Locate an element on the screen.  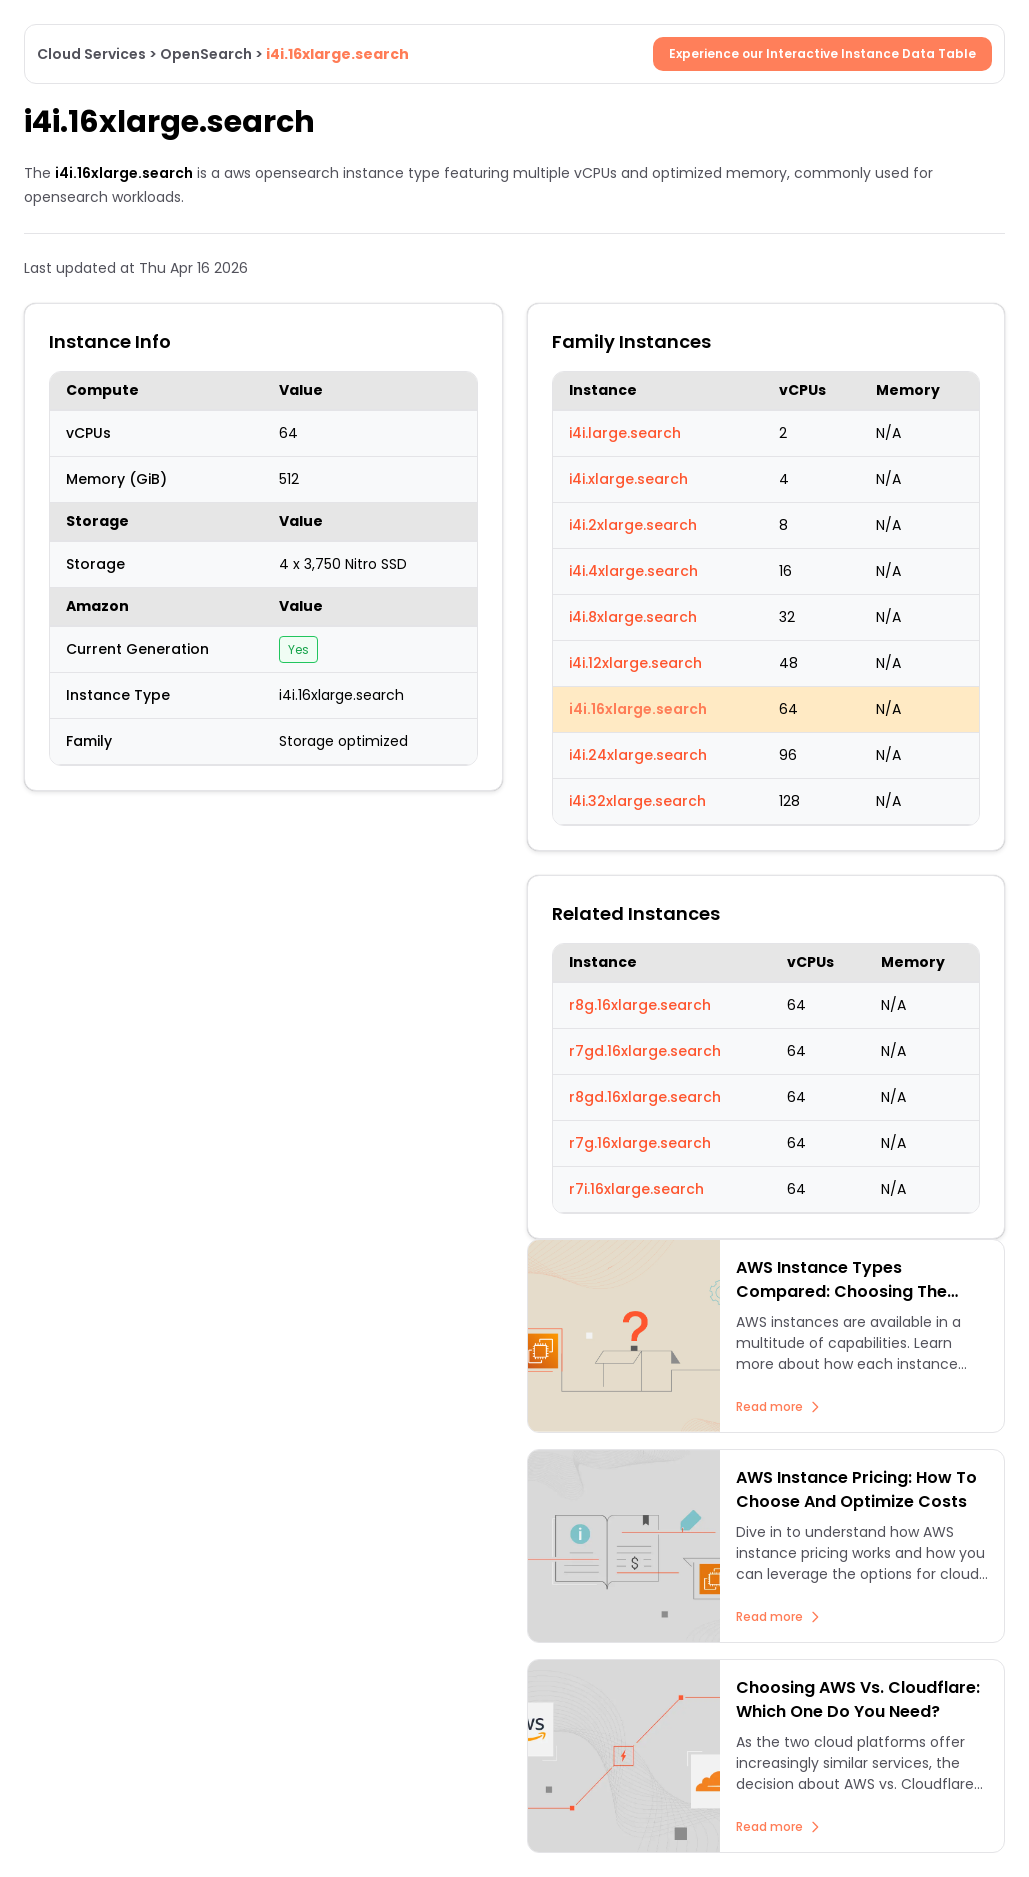
i4i.4xlarge.search is located at coordinates (633, 571).